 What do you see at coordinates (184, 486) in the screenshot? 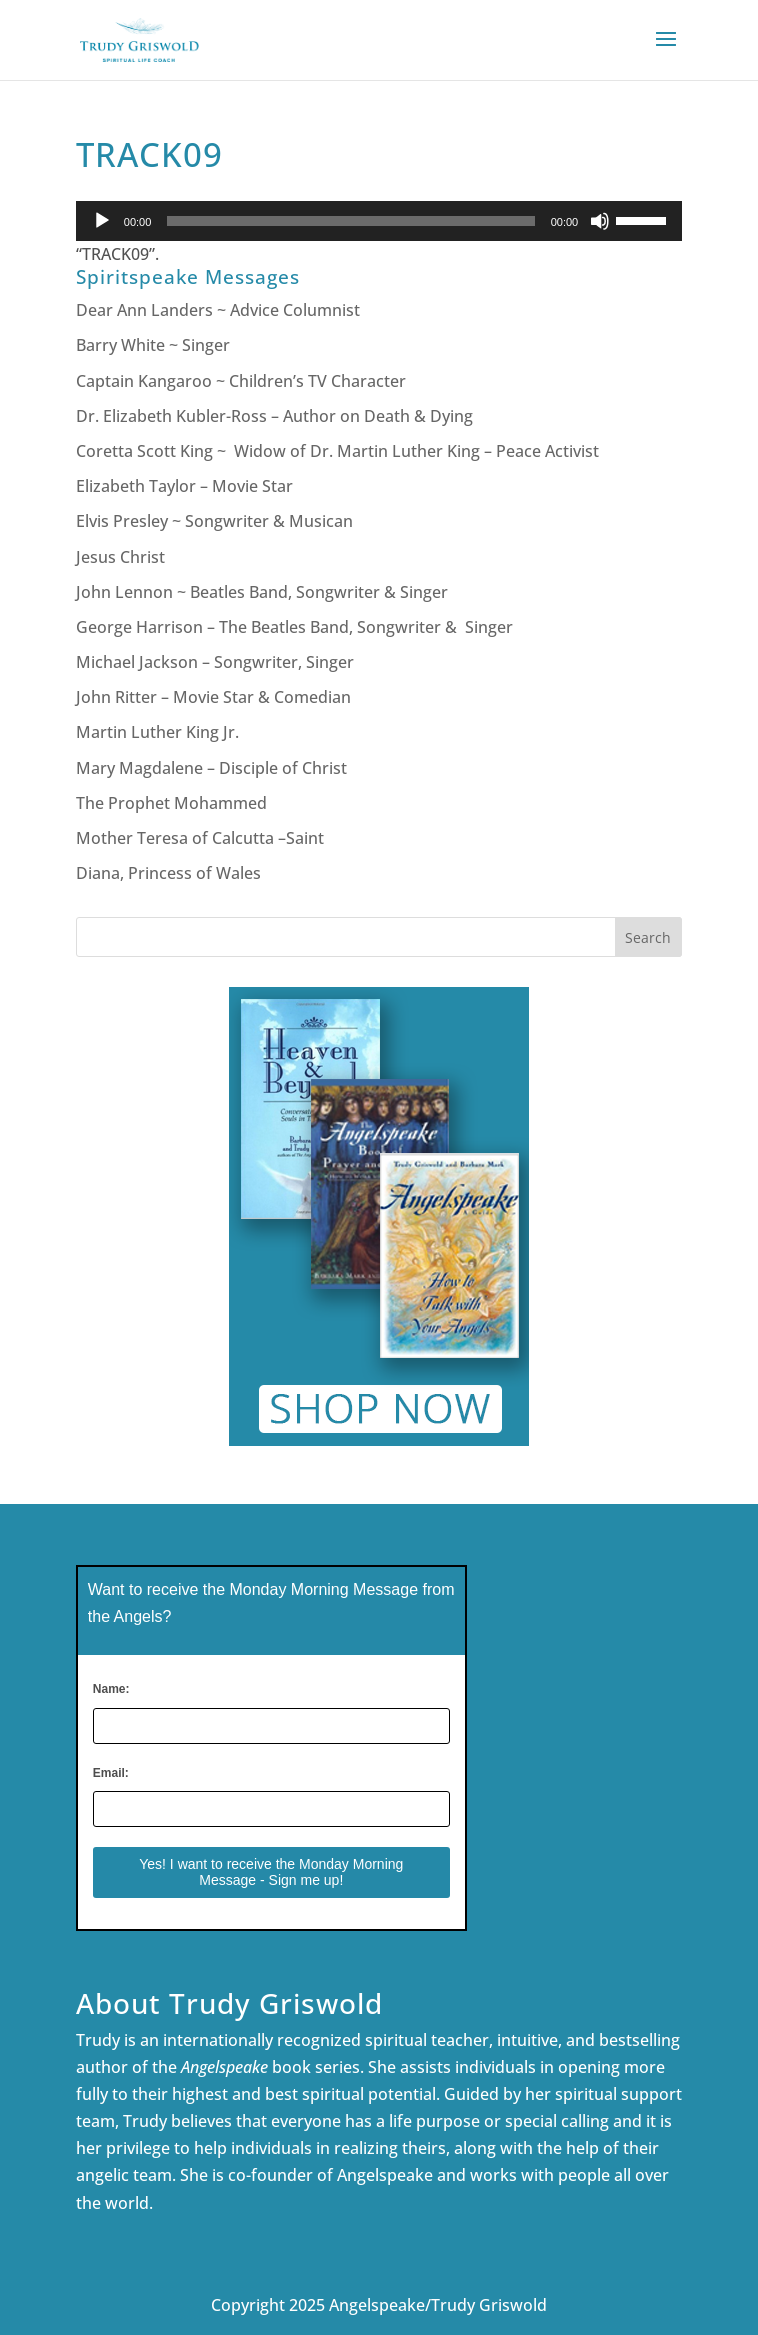
I see `Elizabeth Taylor – Movie Star` at bounding box center [184, 486].